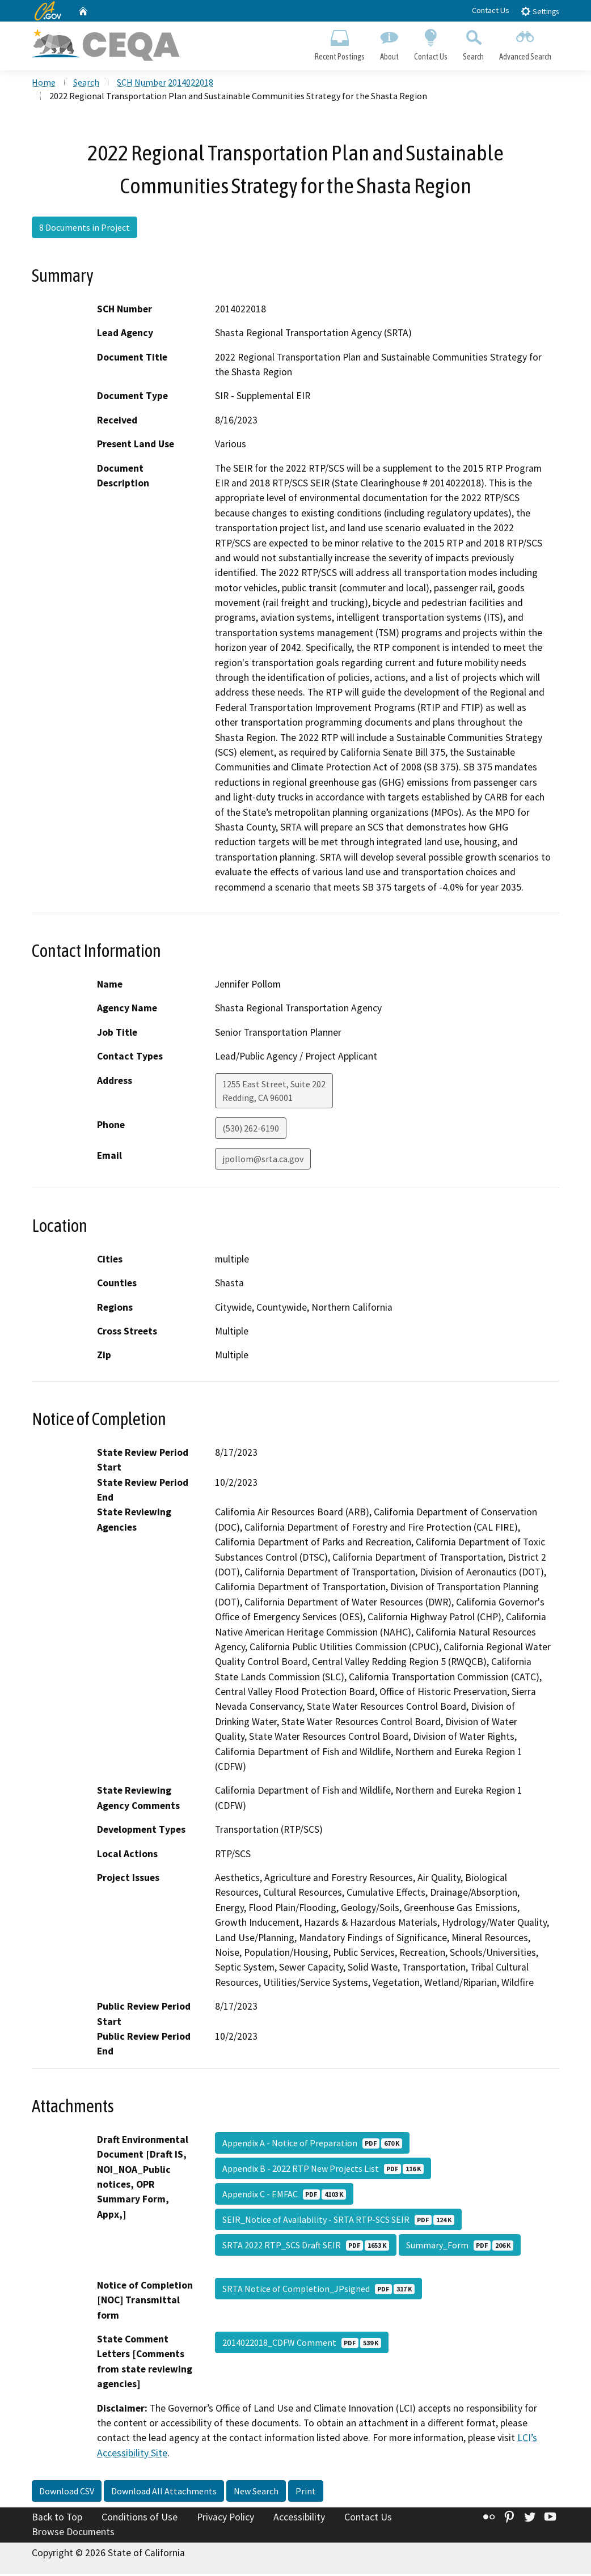 The height and width of the screenshot is (2576, 591). I want to click on Appendix B - 2022 RTP New Projects List, so click(323, 2170).